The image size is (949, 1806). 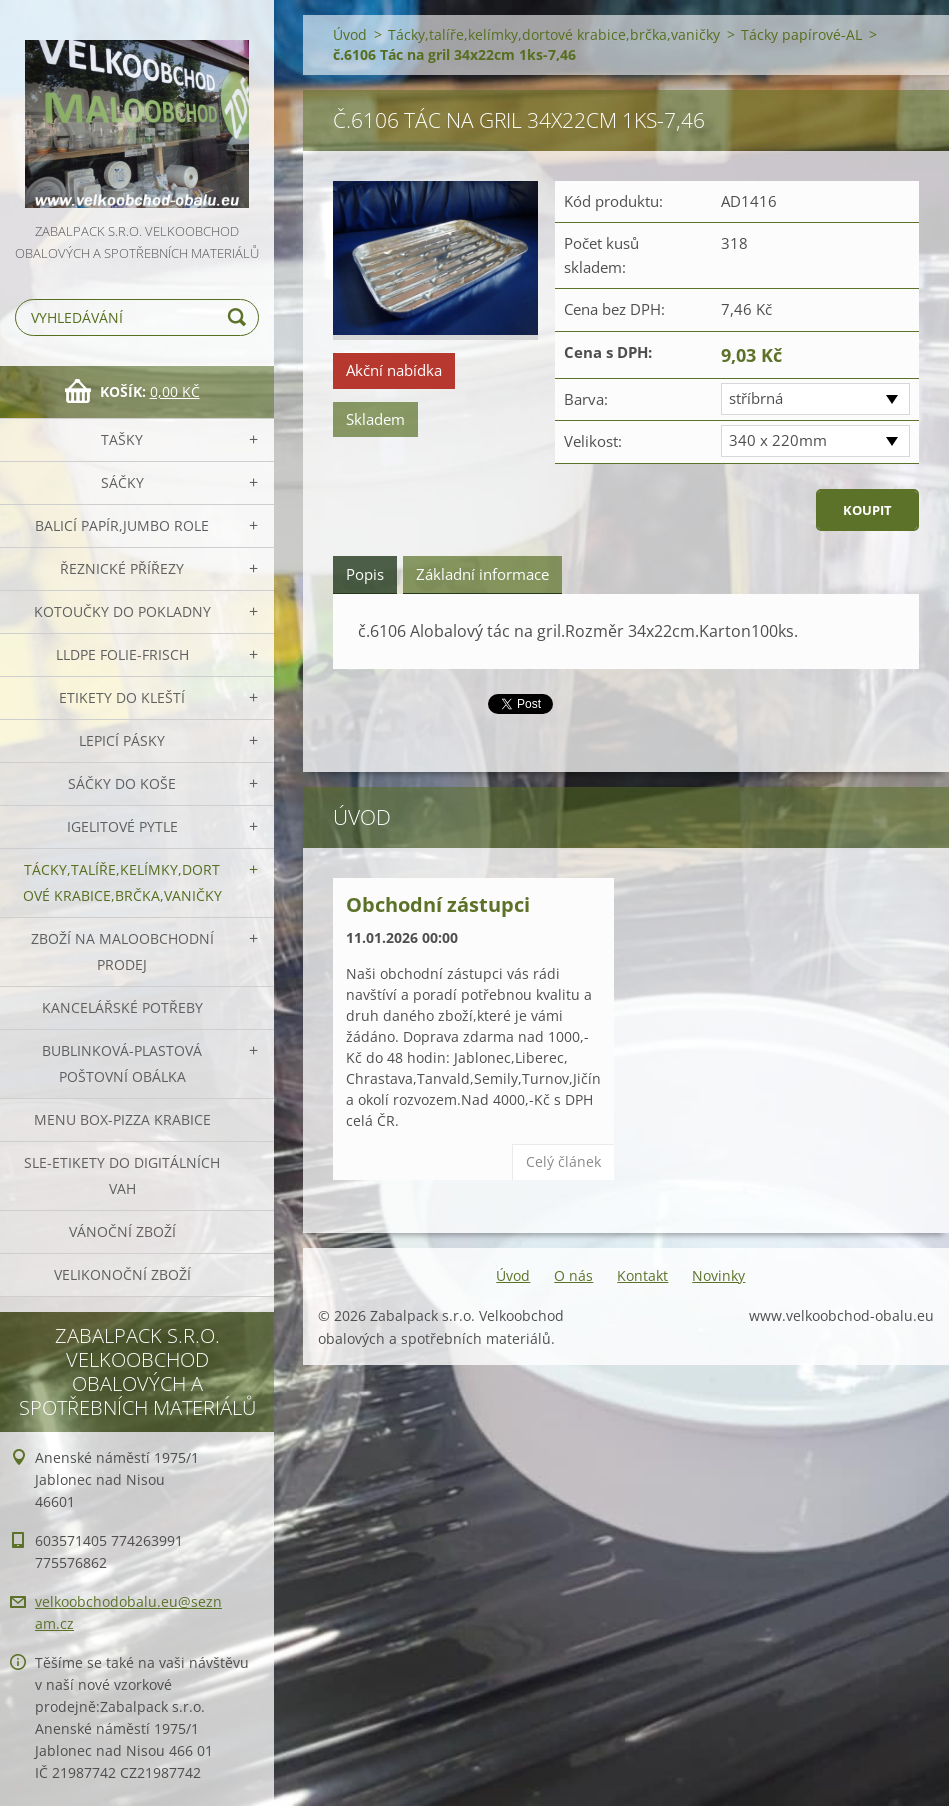 I want to click on Lepicí pásky, so click(x=122, y=740).